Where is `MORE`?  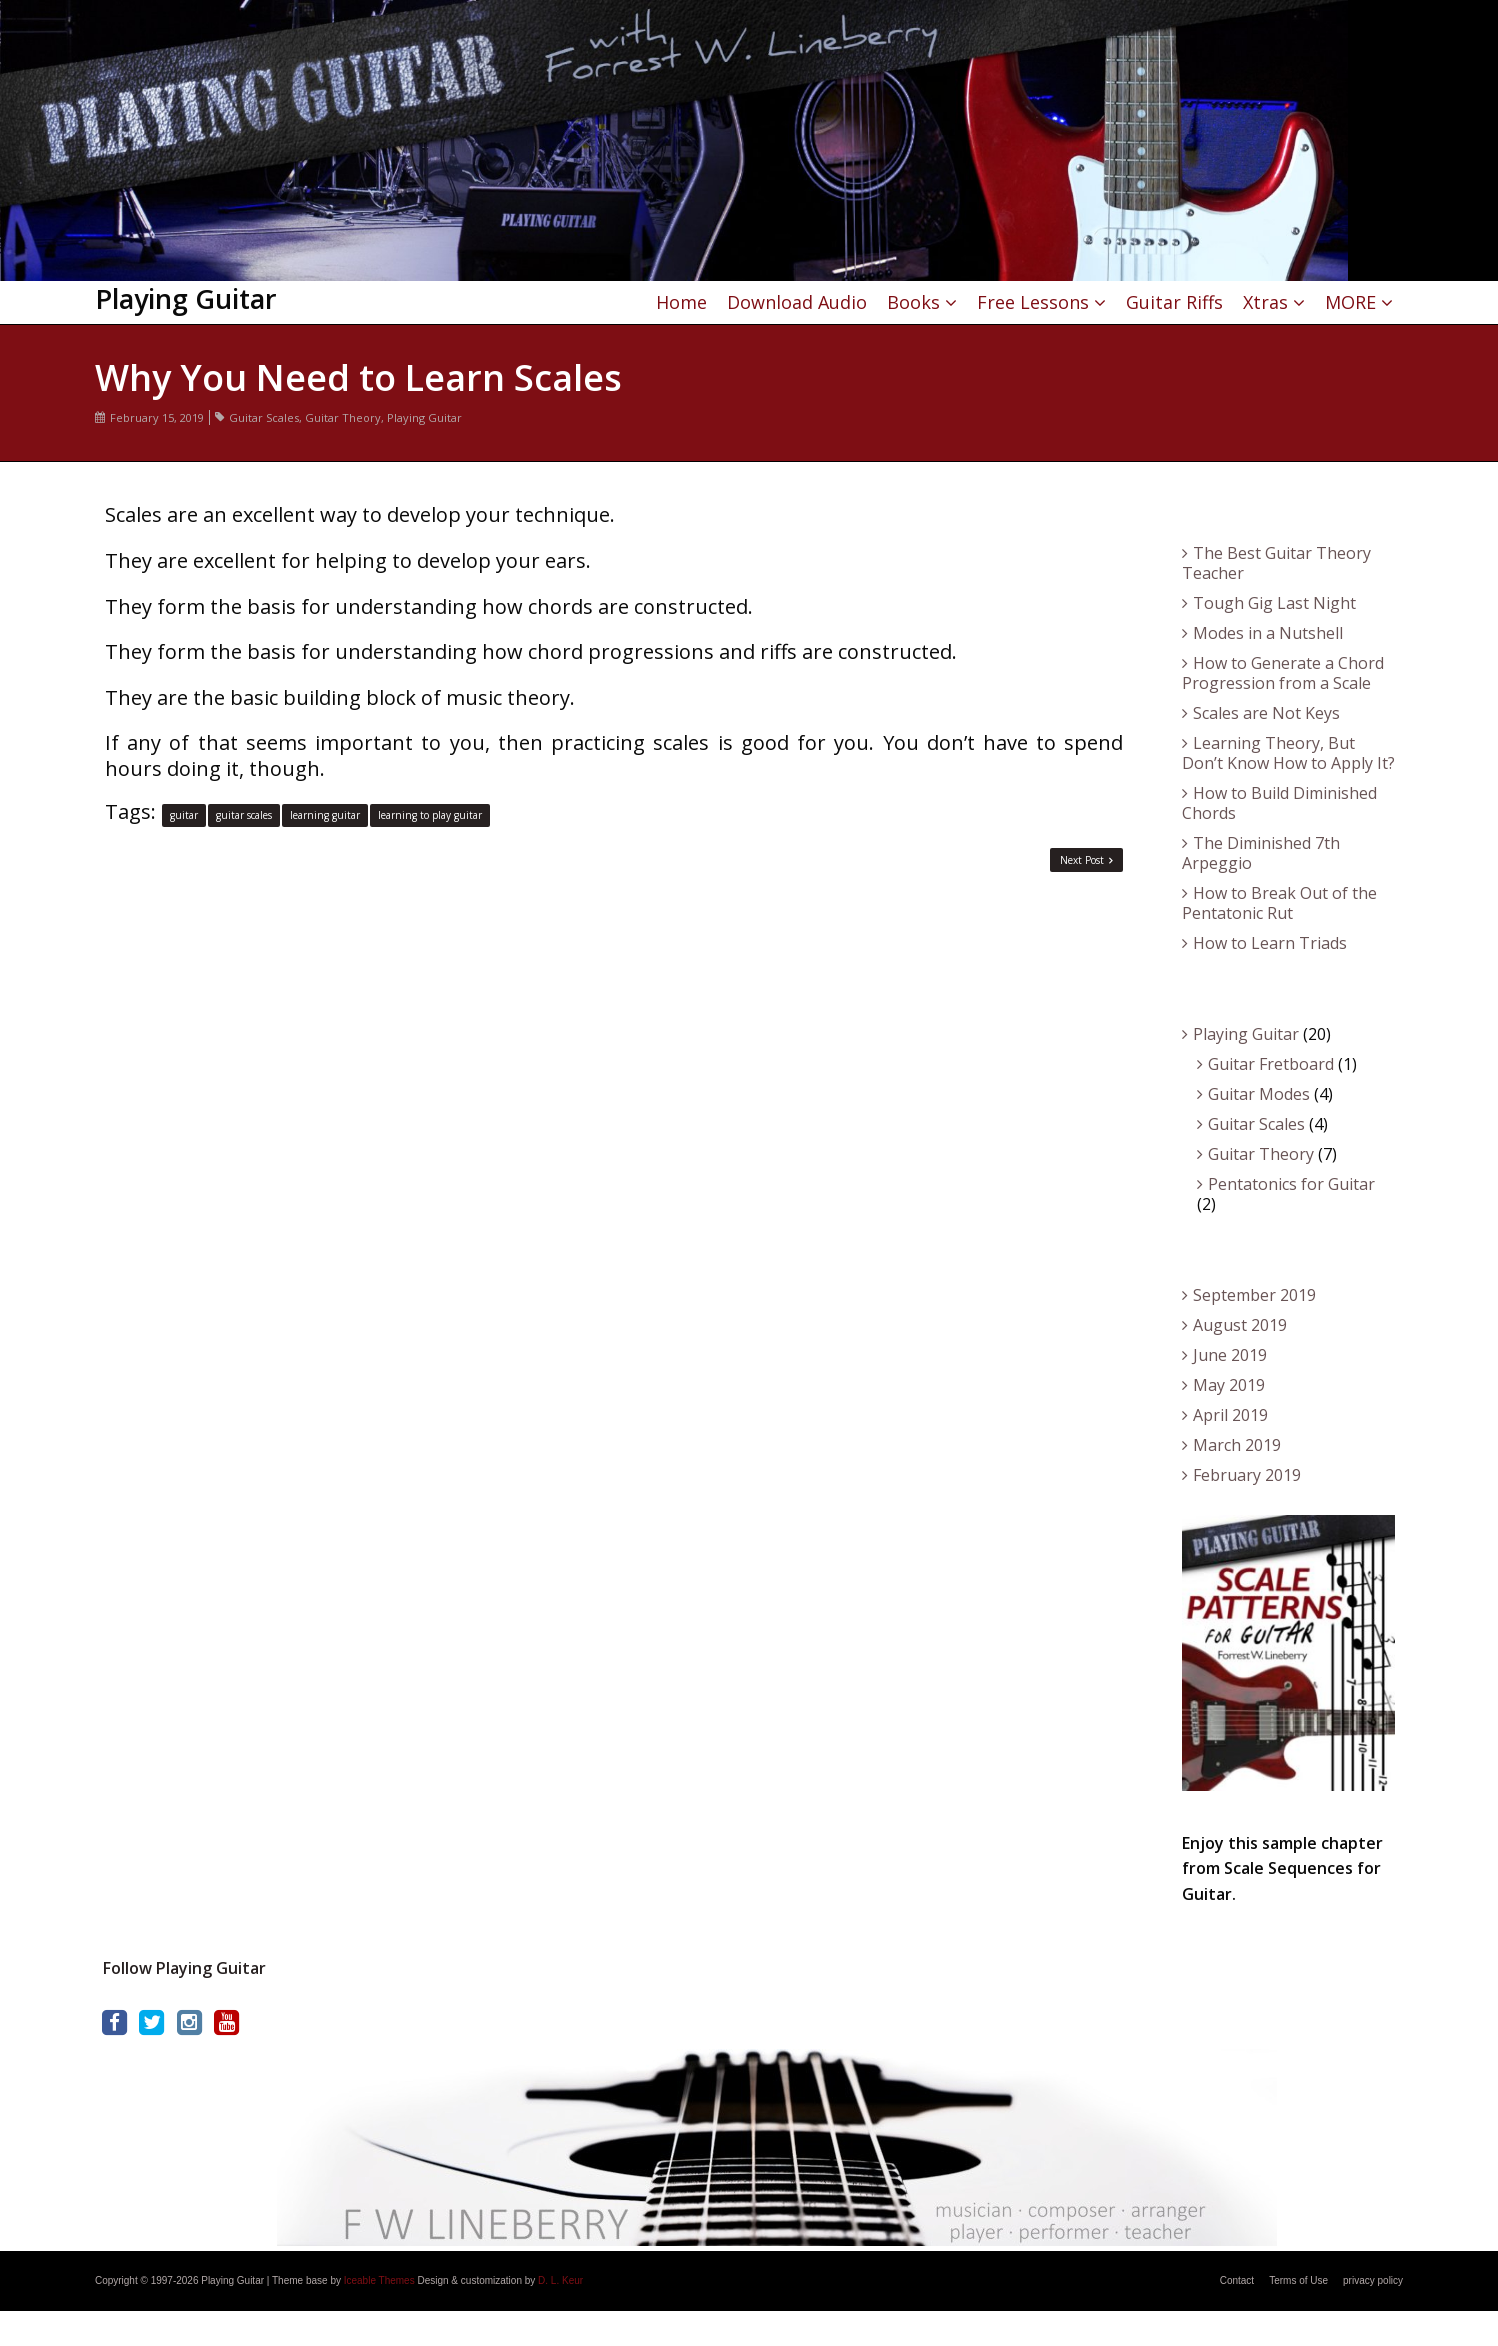
MORE is located at coordinates (1350, 302).